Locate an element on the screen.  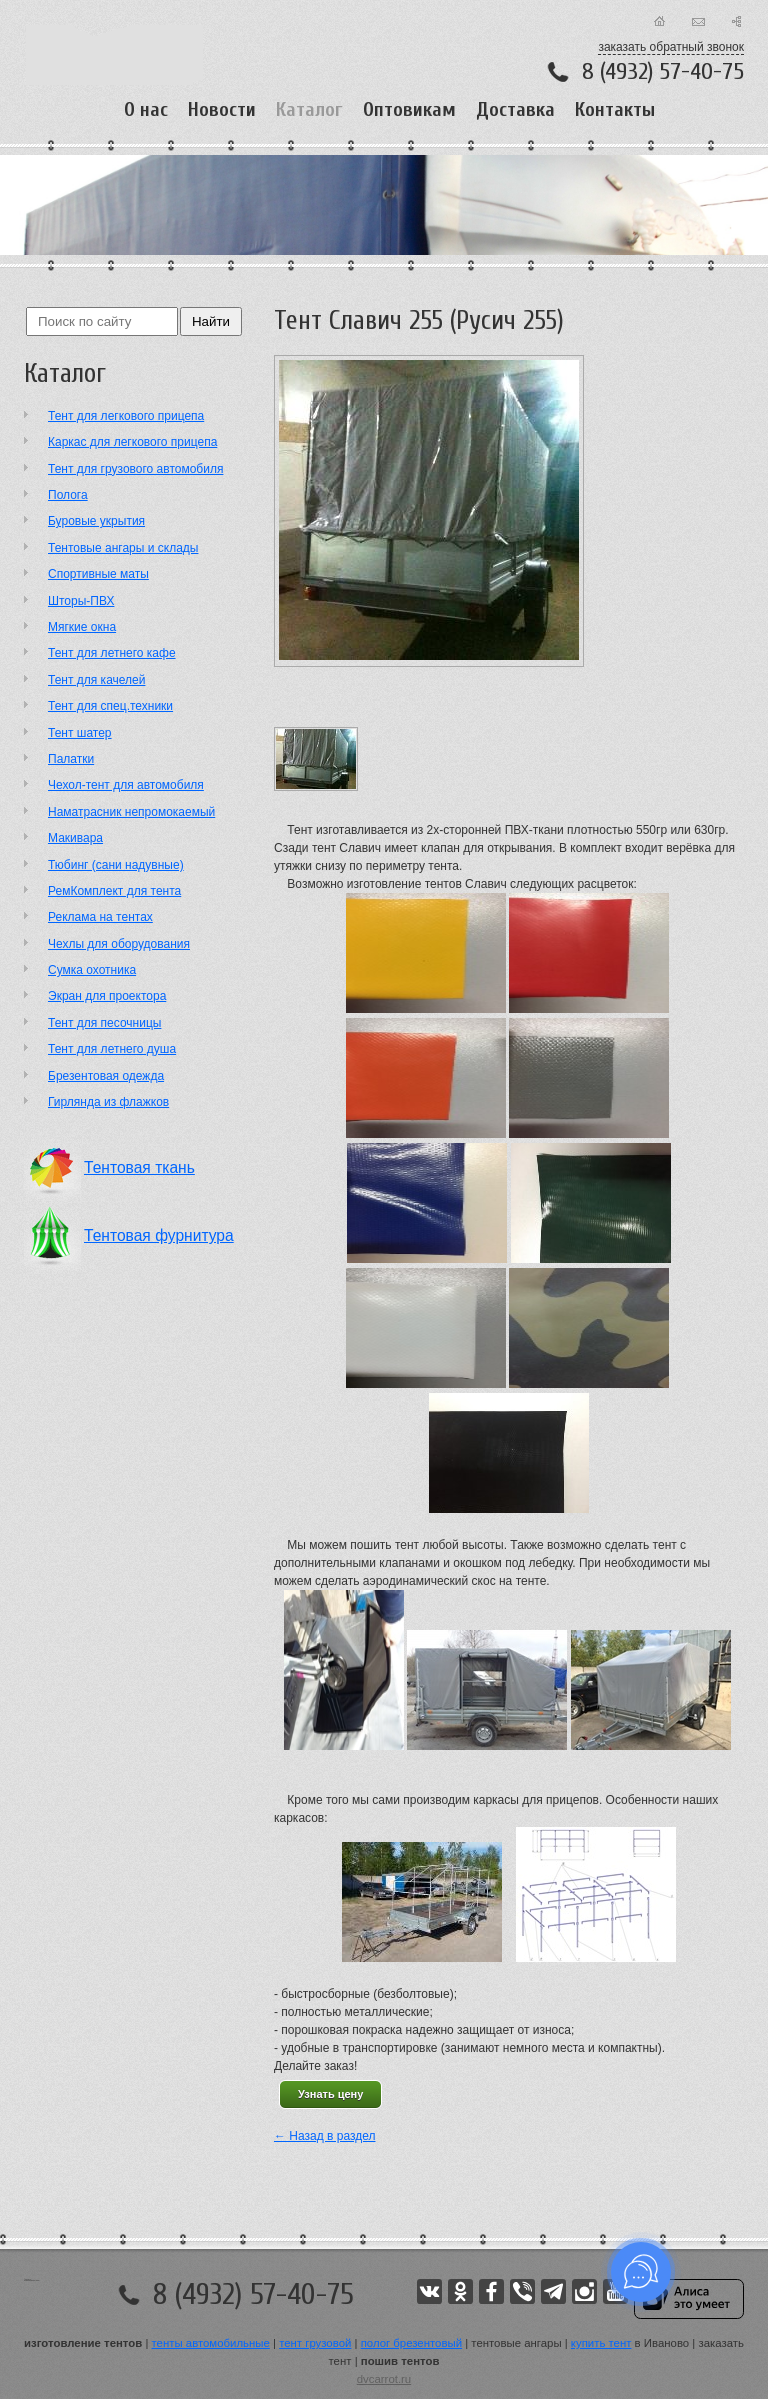
Наматрасник непромокаемый is located at coordinates (131, 812).